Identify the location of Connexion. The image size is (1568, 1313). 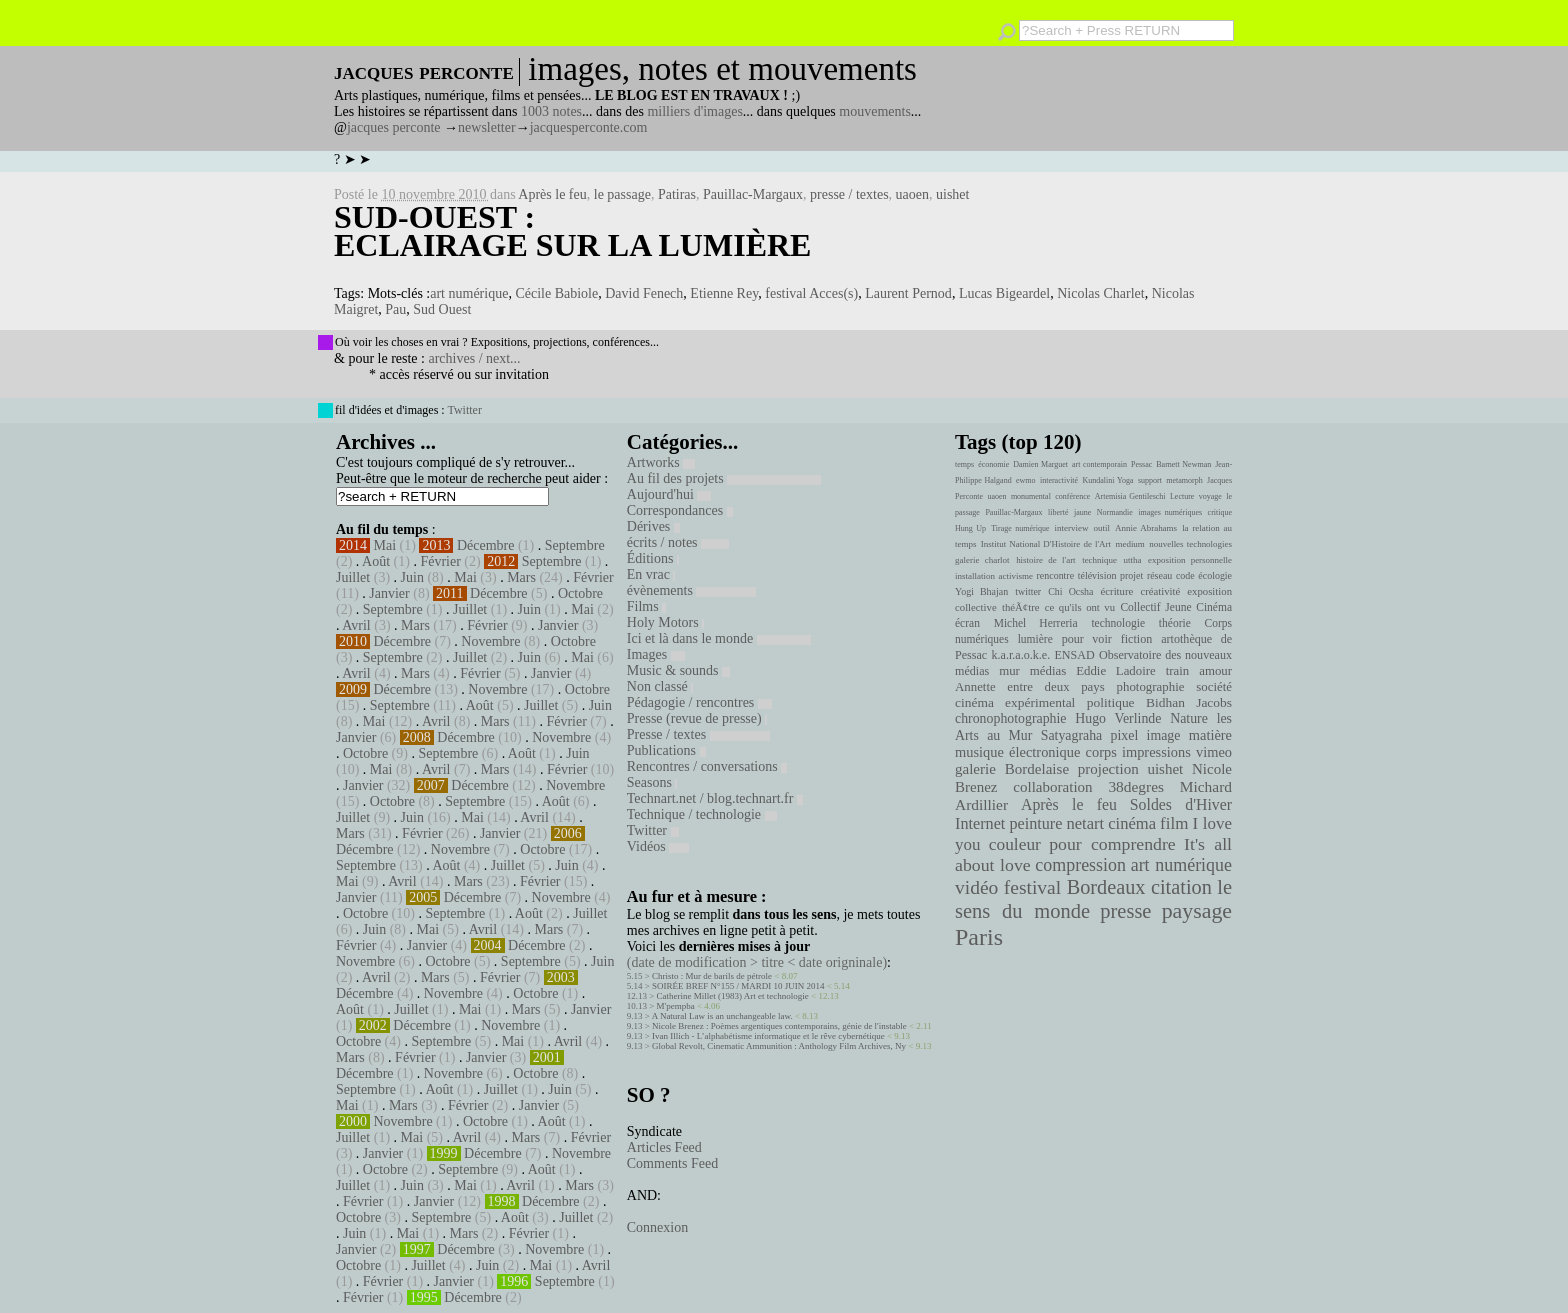
(657, 1227).